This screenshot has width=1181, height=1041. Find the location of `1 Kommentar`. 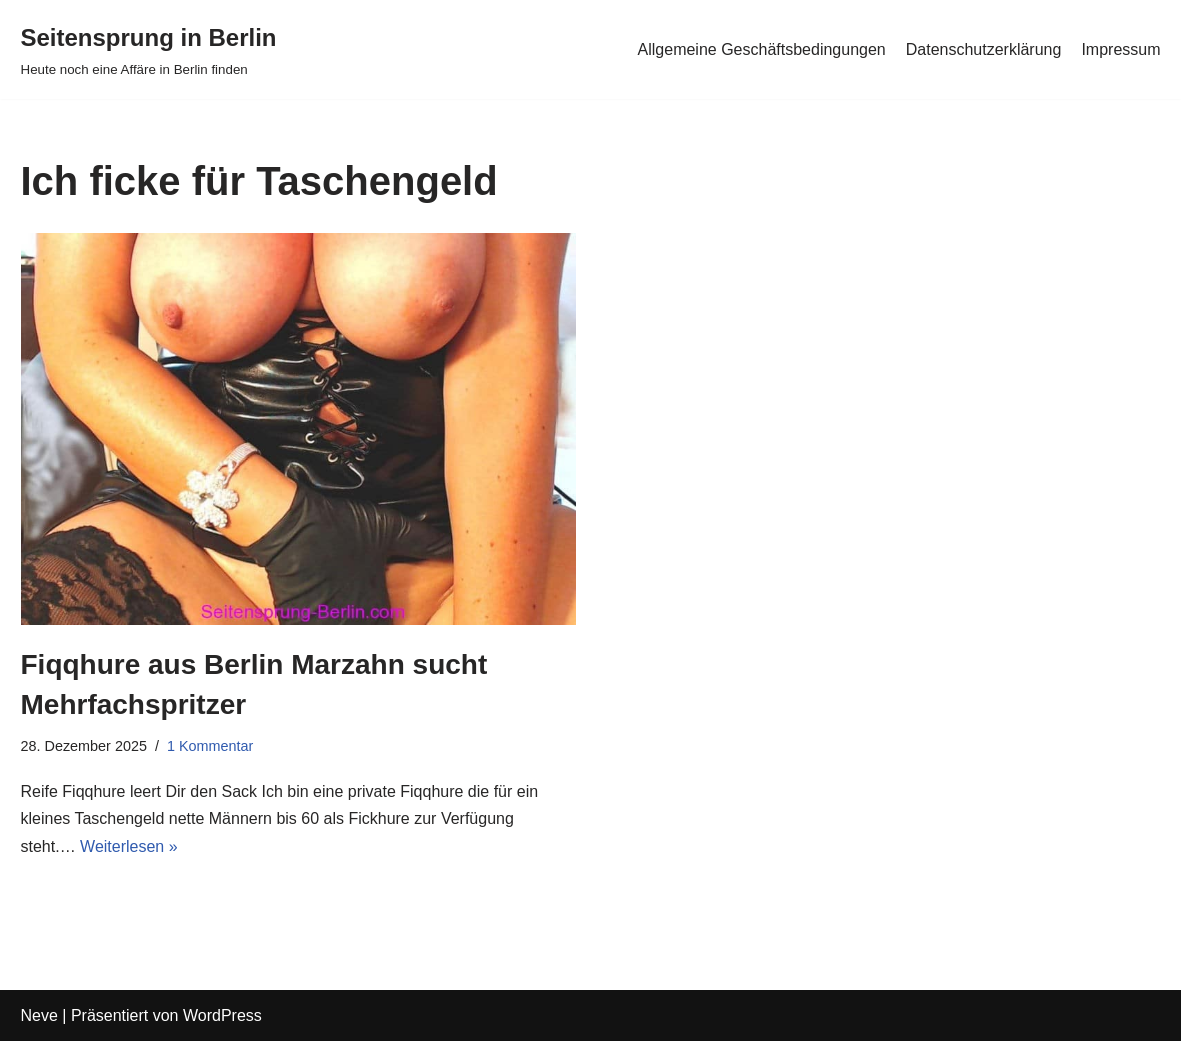

1 Kommentar is located at coordinates (210, 746).